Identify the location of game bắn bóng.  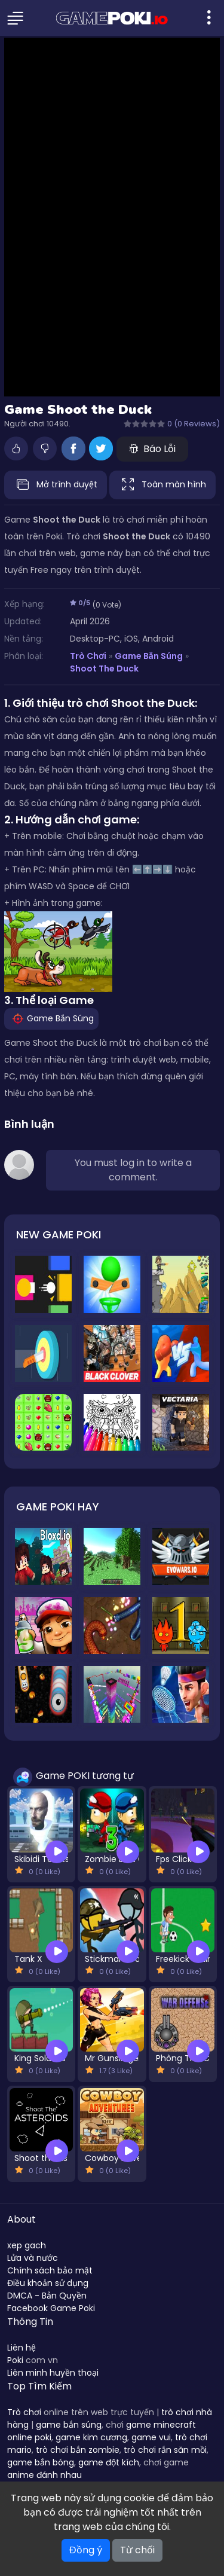
(40, 2462).